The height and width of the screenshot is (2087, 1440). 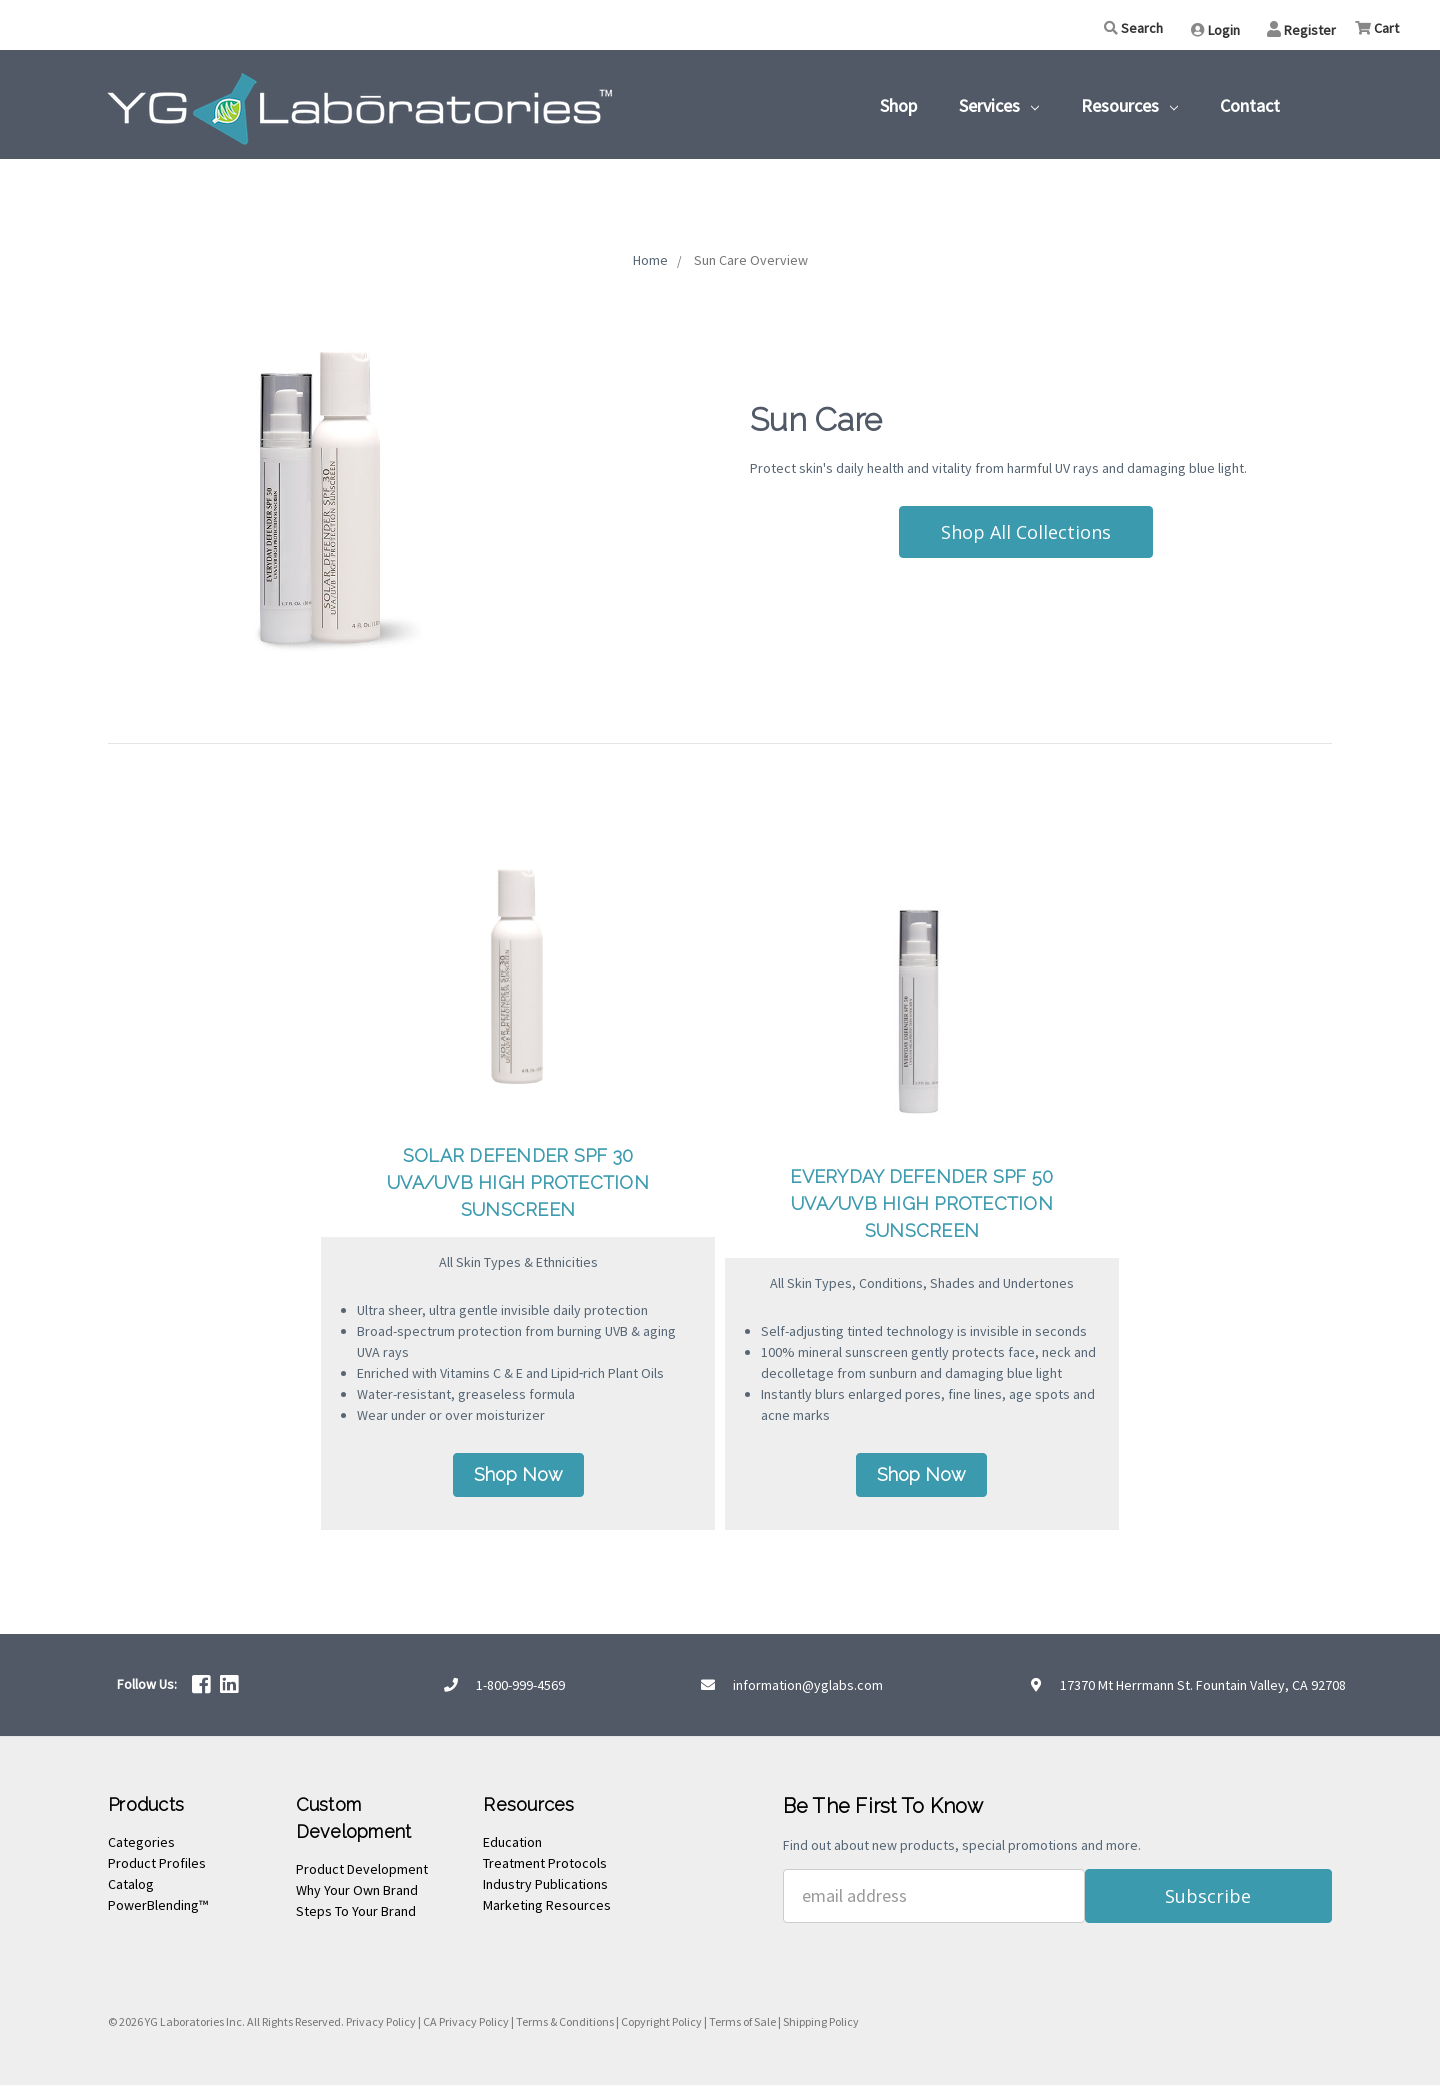 What do you see at coordinates (1026, 532) in the screenshot?
I see `Shop All Collections` at bounding box center [1026, 532].